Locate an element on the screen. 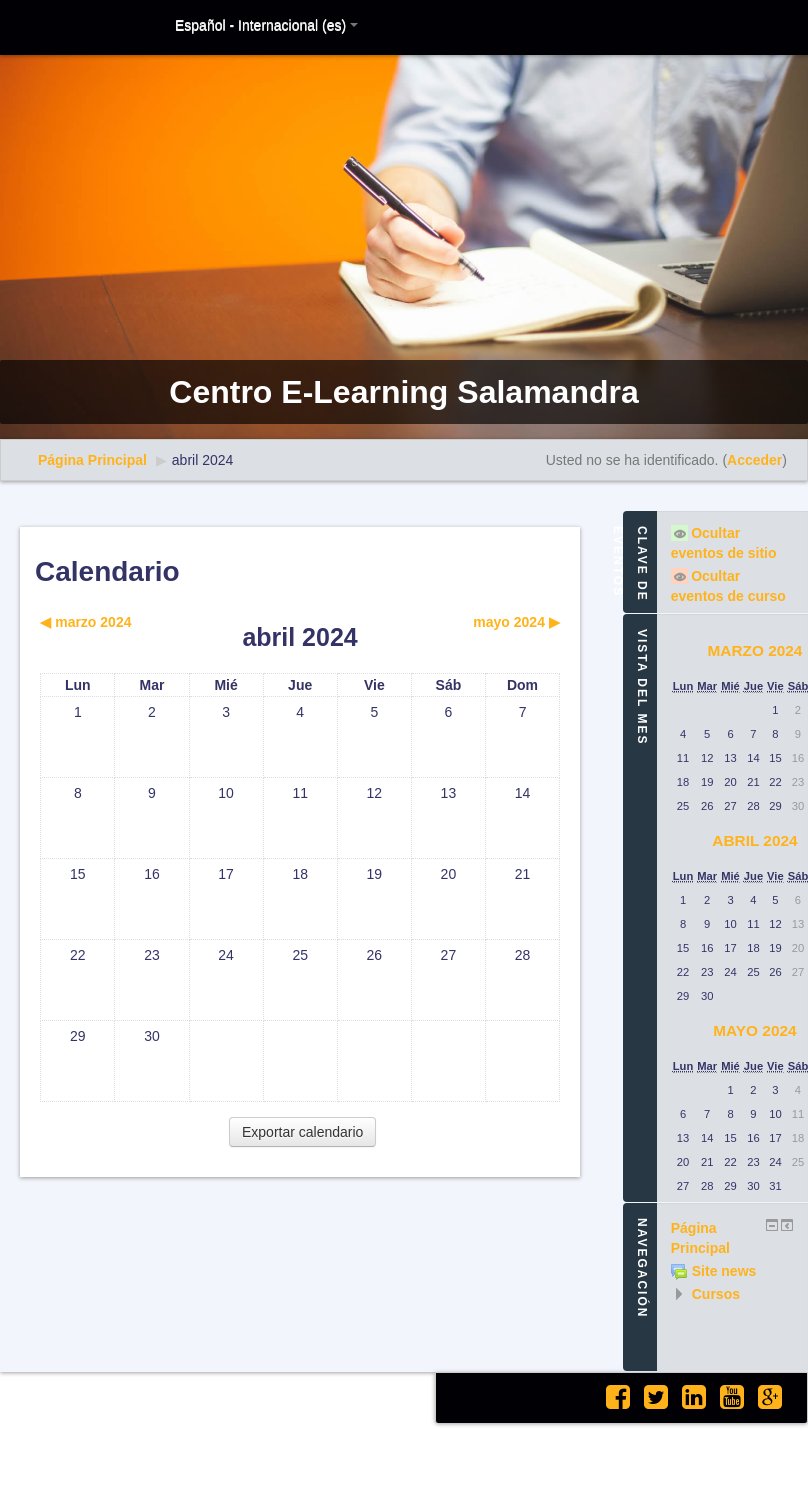 The width and height of the screenshot is (808, 1495). mayo 2024 is located at coordinates (754, 1030).